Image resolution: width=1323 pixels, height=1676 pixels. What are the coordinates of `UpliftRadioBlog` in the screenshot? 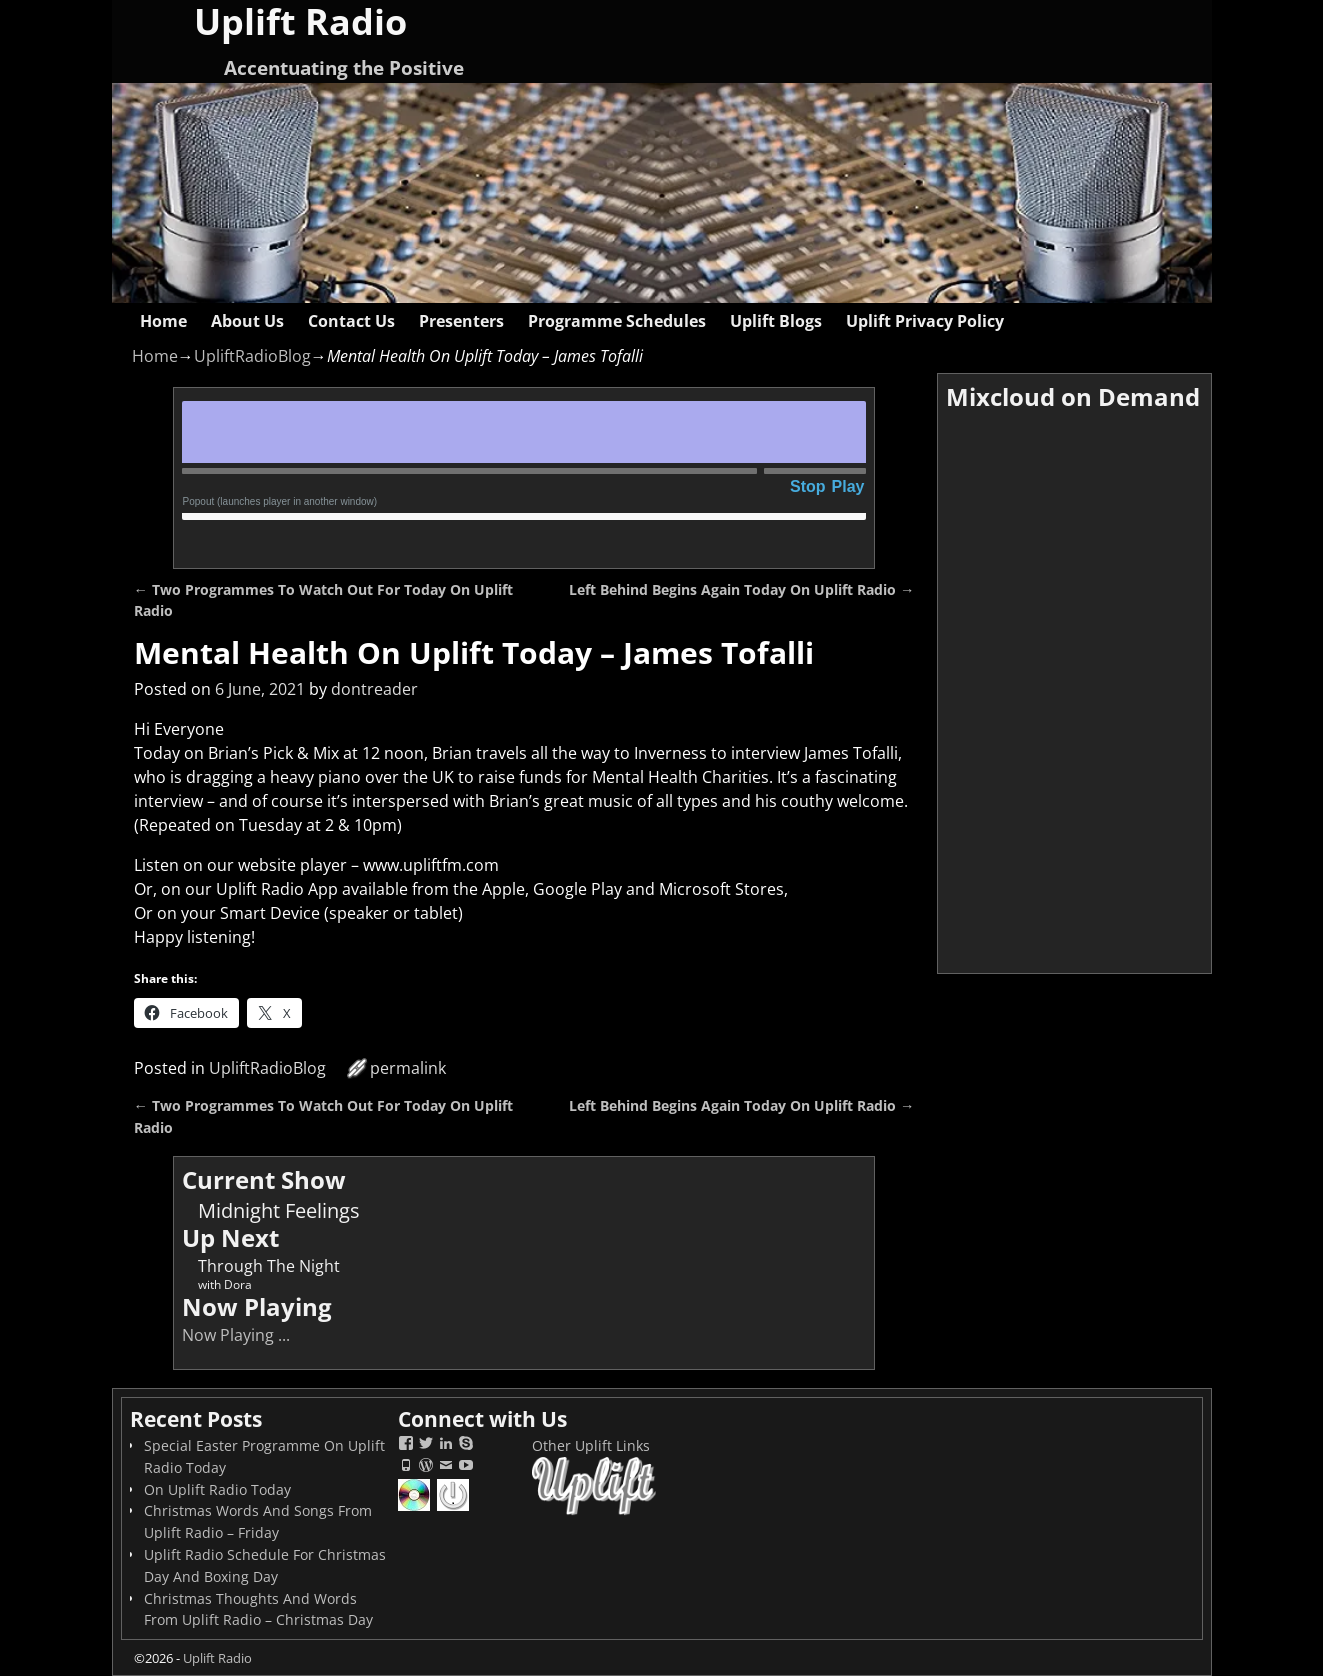 It's located at (252, 356).